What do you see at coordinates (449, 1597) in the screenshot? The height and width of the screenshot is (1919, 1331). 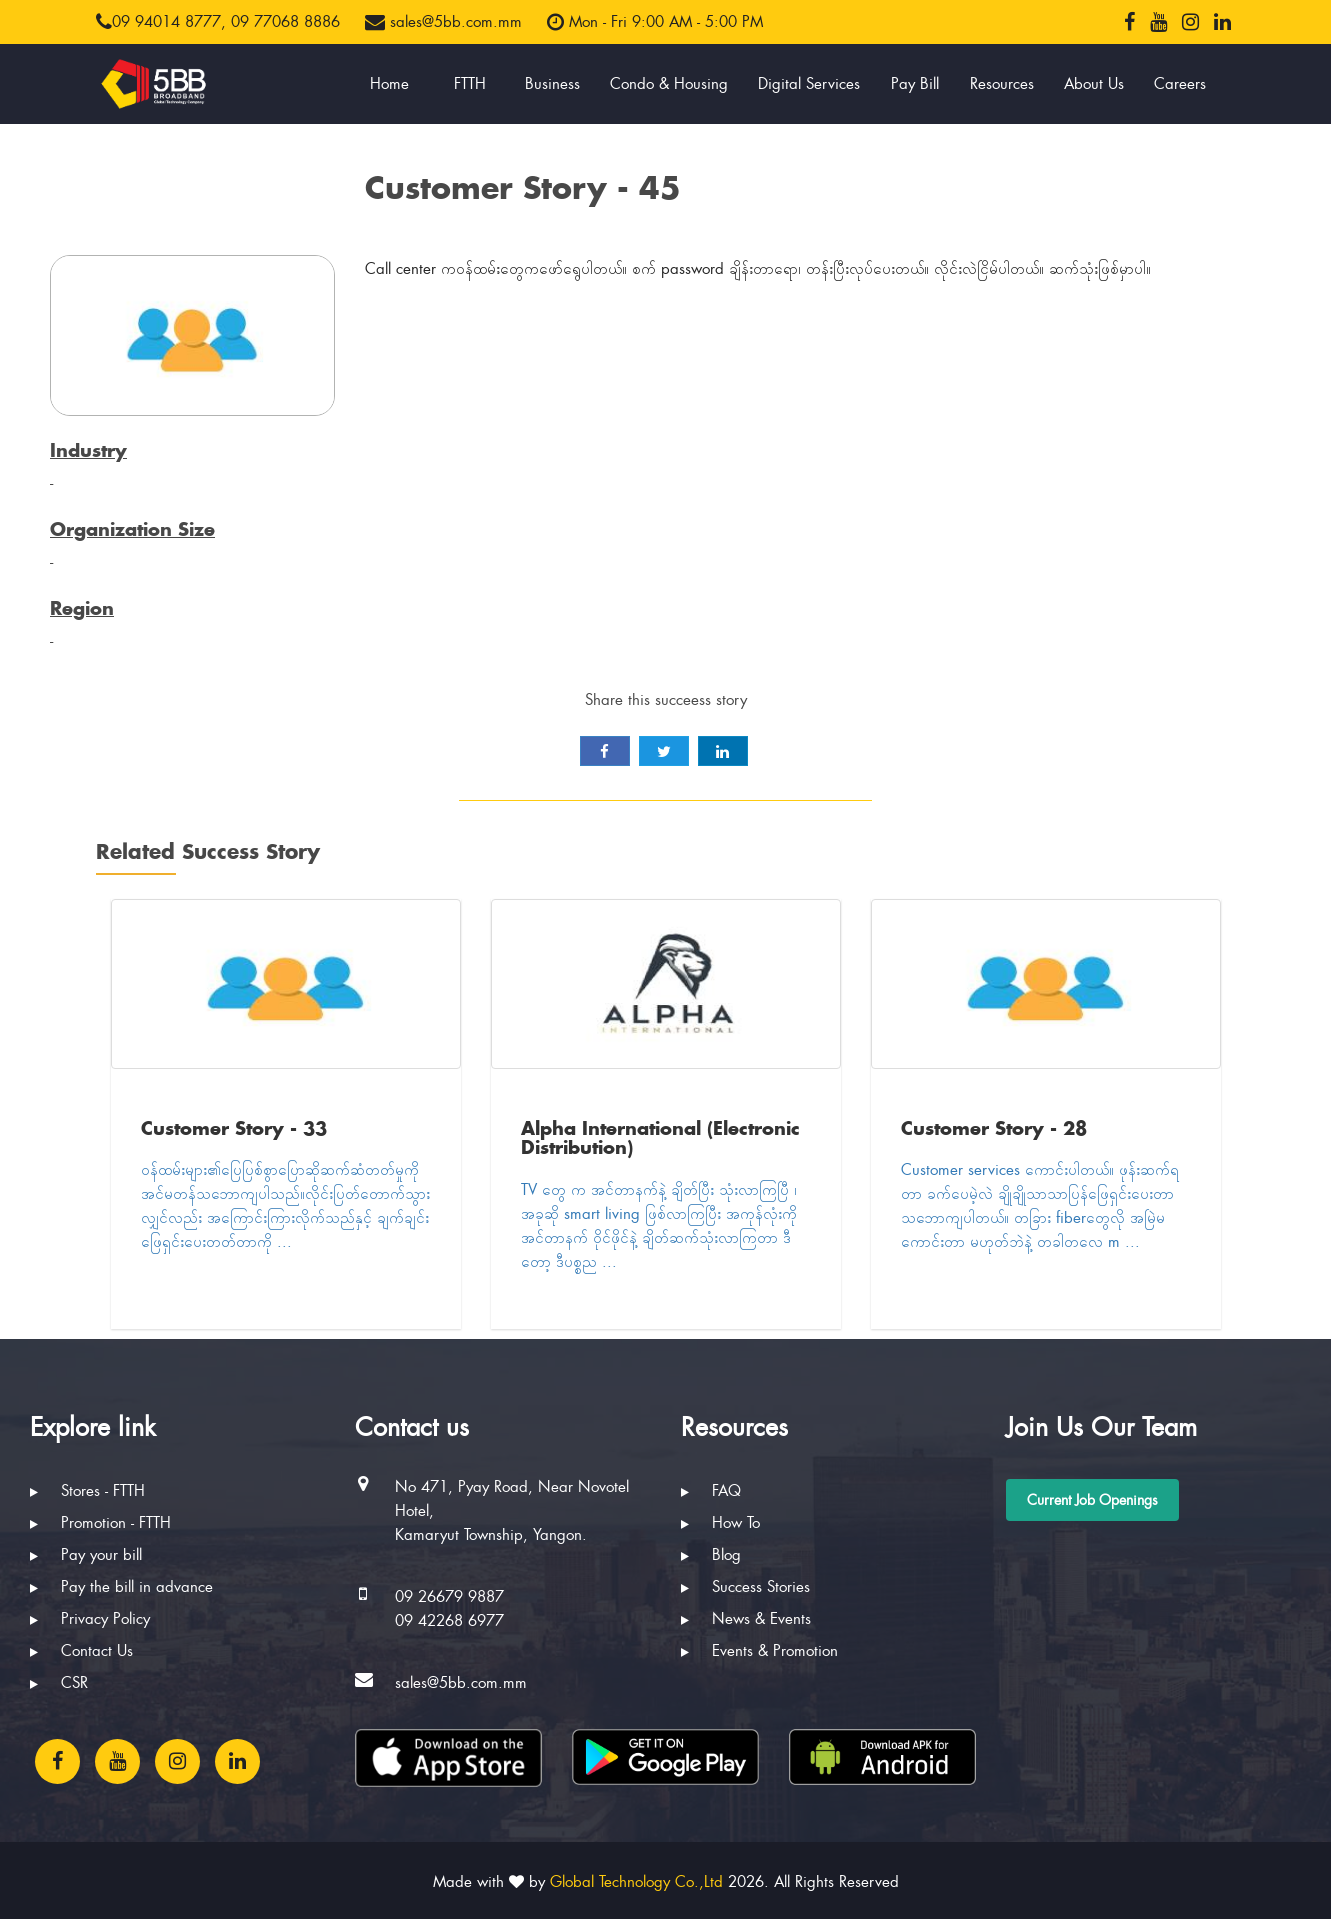 I see `09 26679 9887` at bounding box center [449, 1597].